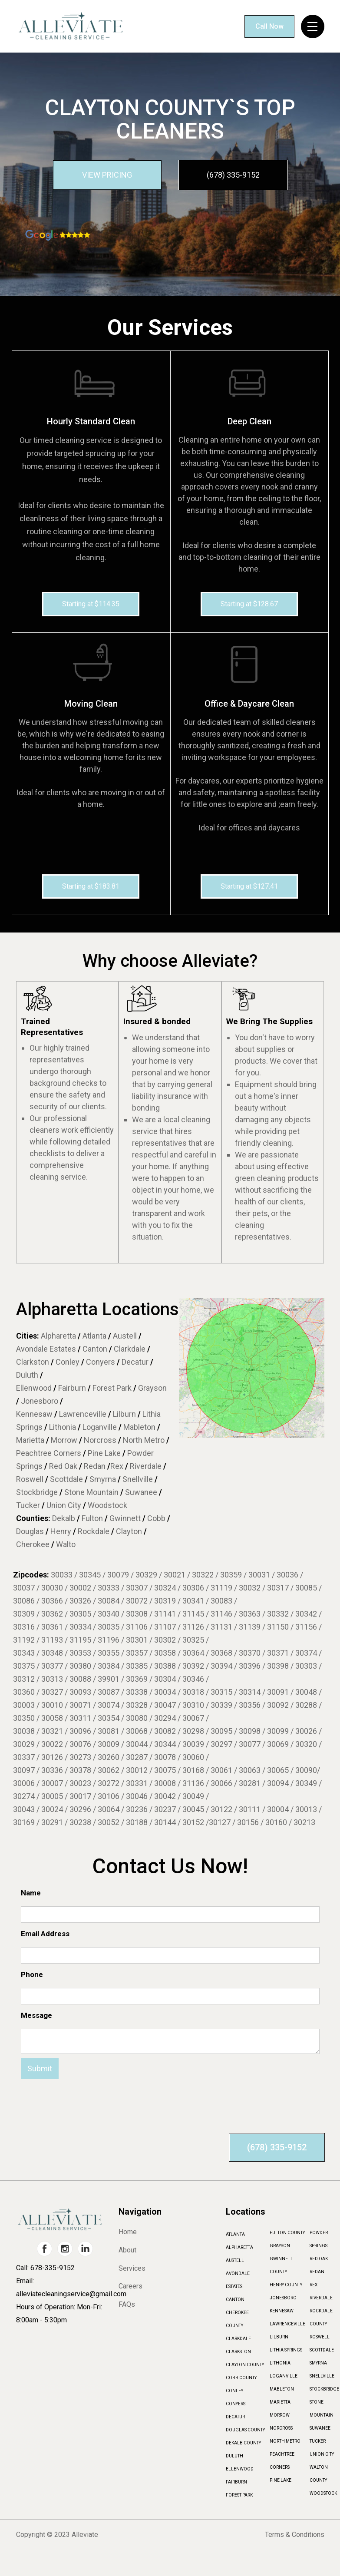  Describe the element at coordinates (130, 2286) in the screenshot. I see `Careers` at that location.